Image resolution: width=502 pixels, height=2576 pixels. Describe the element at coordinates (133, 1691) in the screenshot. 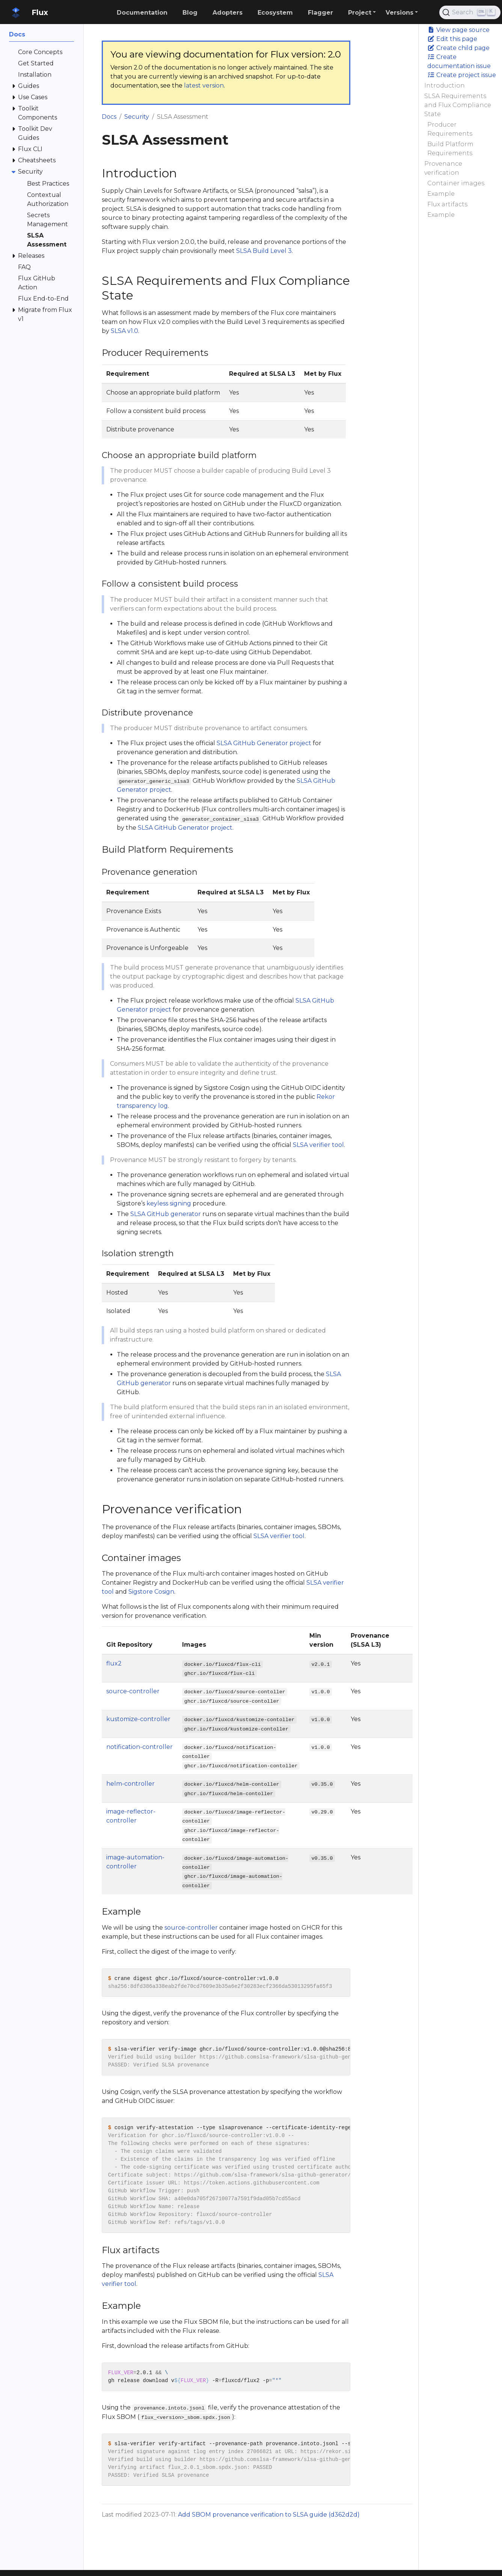

I see `source-controller` at that location.